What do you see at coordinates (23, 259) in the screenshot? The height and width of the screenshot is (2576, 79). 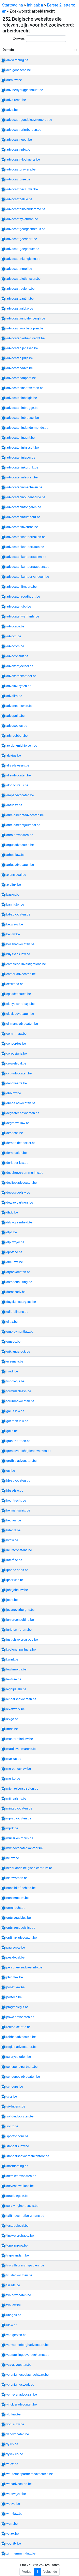 I see `advocaatinkengielen.be` at bounding box center [23, 259].